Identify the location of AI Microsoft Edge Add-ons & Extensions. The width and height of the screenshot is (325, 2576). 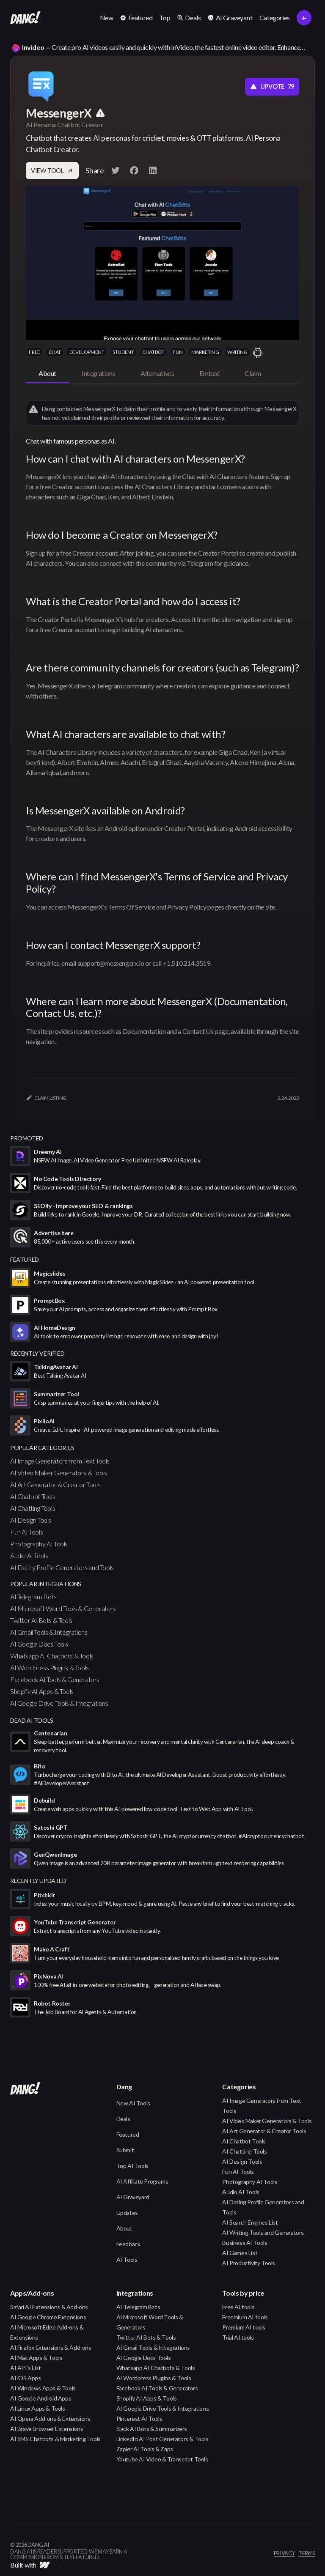
(46, 2332).